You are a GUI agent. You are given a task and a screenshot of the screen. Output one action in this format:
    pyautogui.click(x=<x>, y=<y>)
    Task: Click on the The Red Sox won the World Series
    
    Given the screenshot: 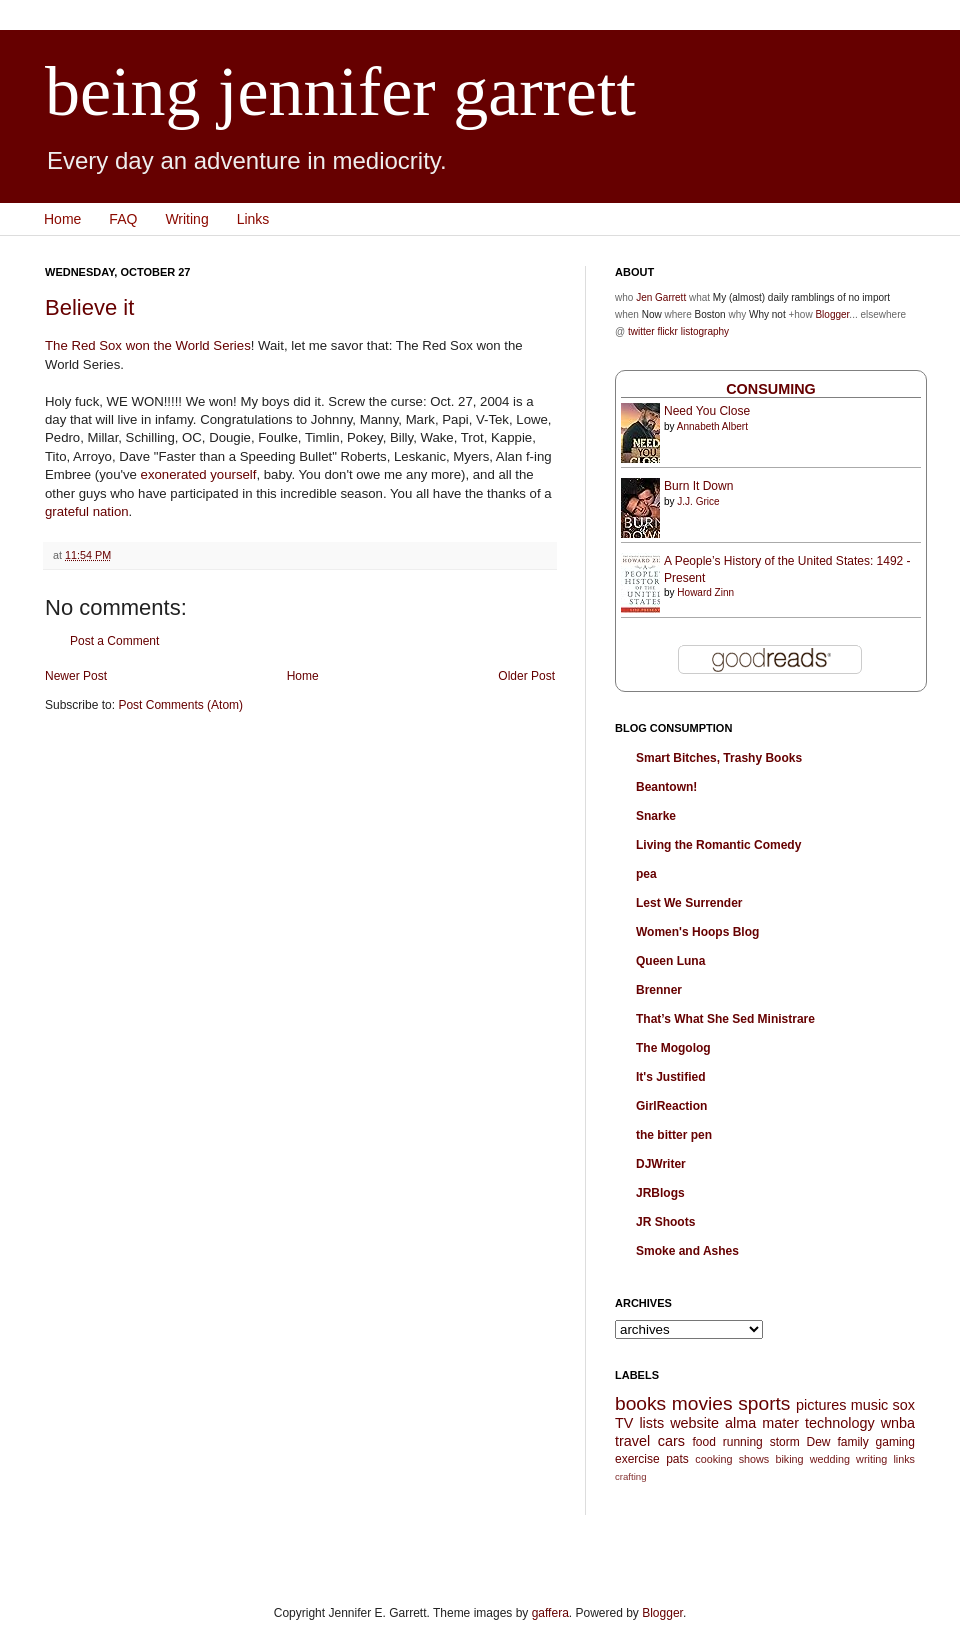 What is the action you would take?
    pyautogui.click(x=148, y=345)
    